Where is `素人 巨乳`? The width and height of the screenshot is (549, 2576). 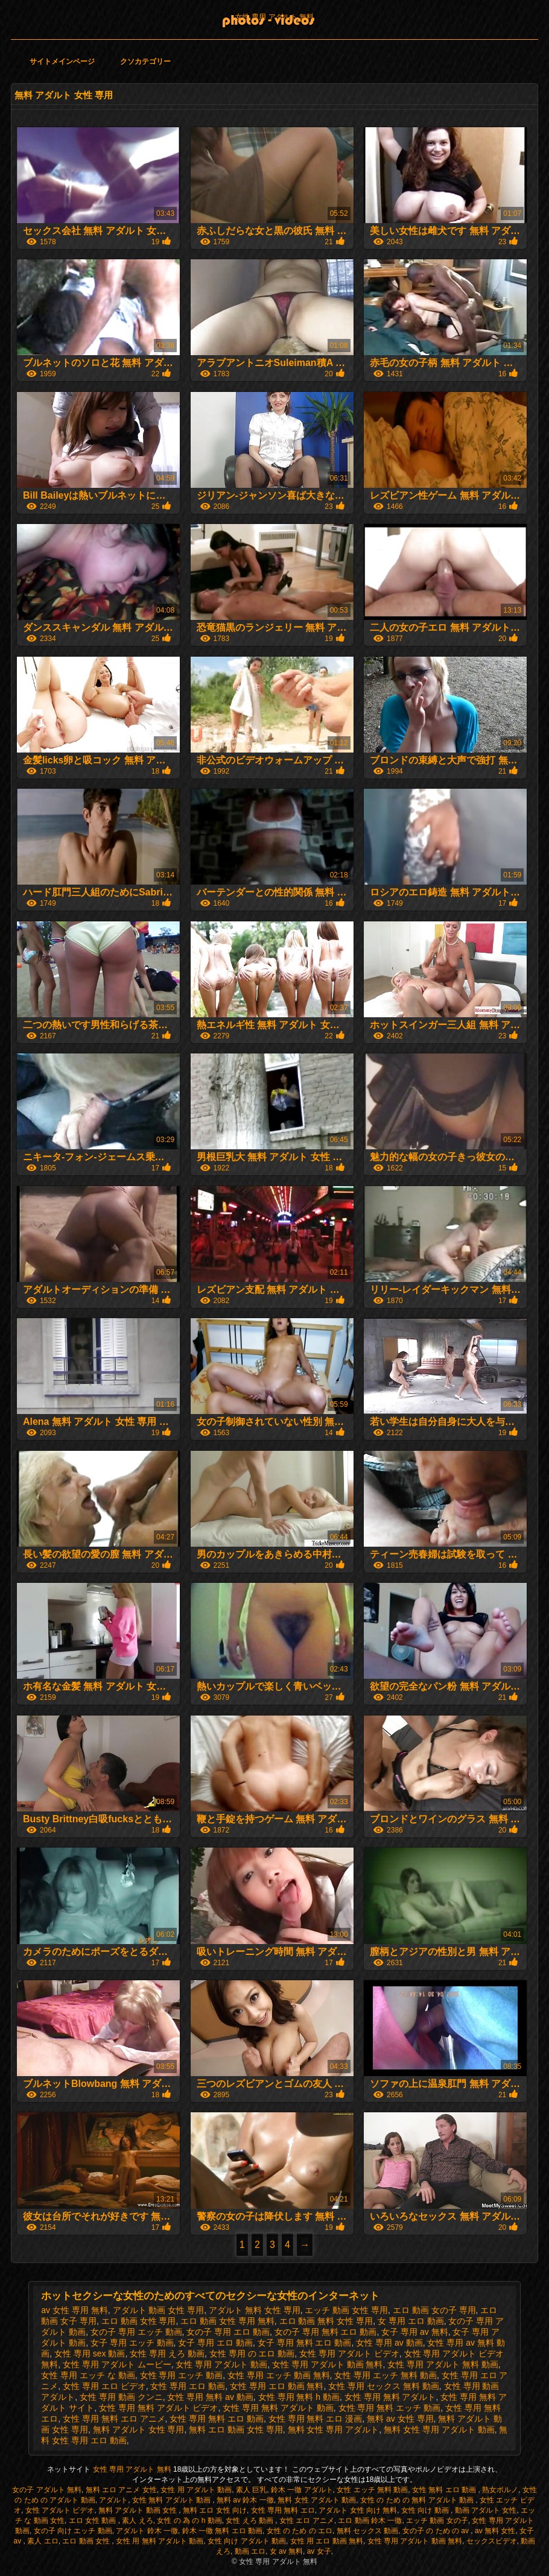 素人 巨乳 is located at coordinates (251, 2490).